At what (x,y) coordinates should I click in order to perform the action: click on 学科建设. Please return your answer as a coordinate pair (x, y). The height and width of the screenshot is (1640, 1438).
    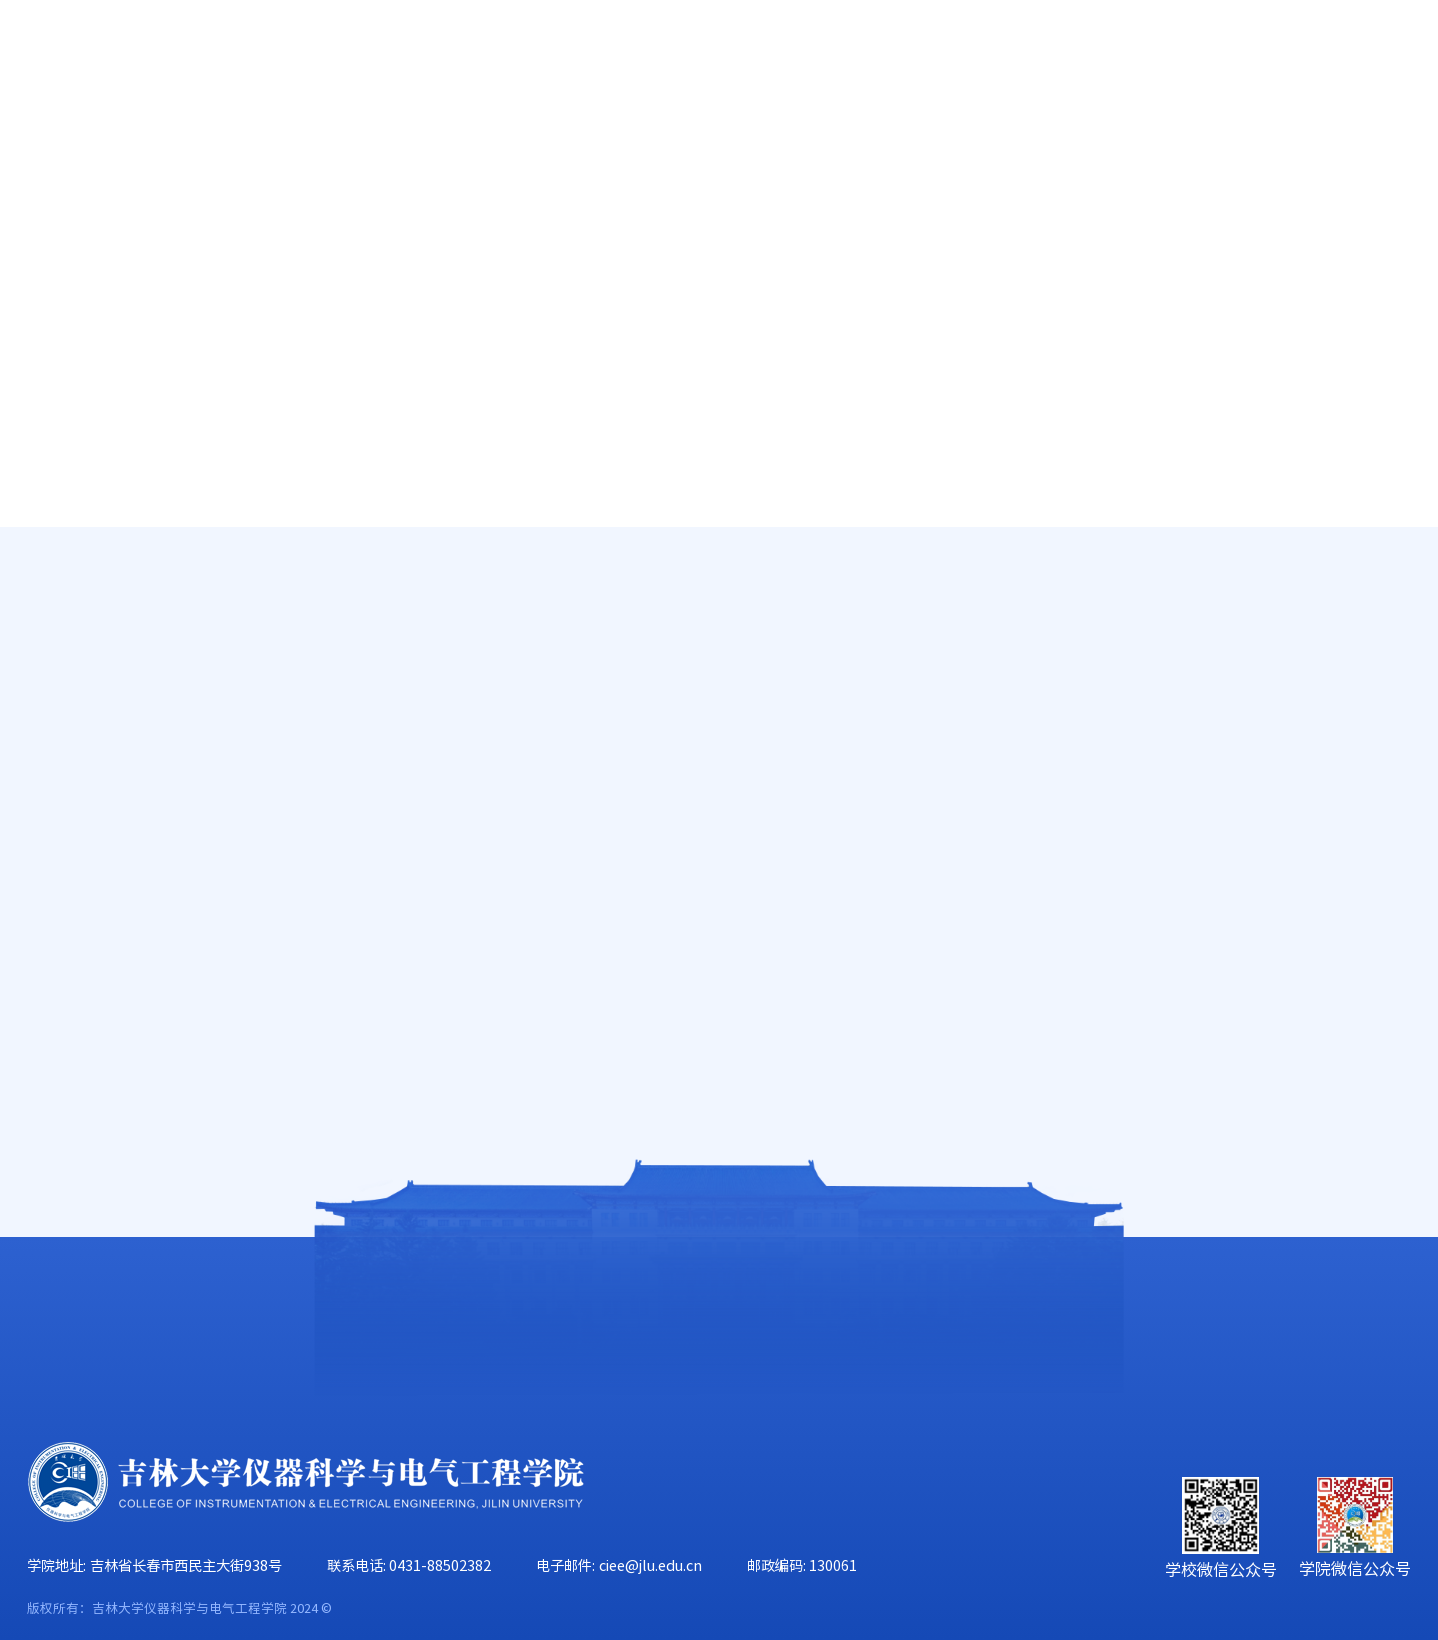
    Looking at the image, I should click on (777, 142).